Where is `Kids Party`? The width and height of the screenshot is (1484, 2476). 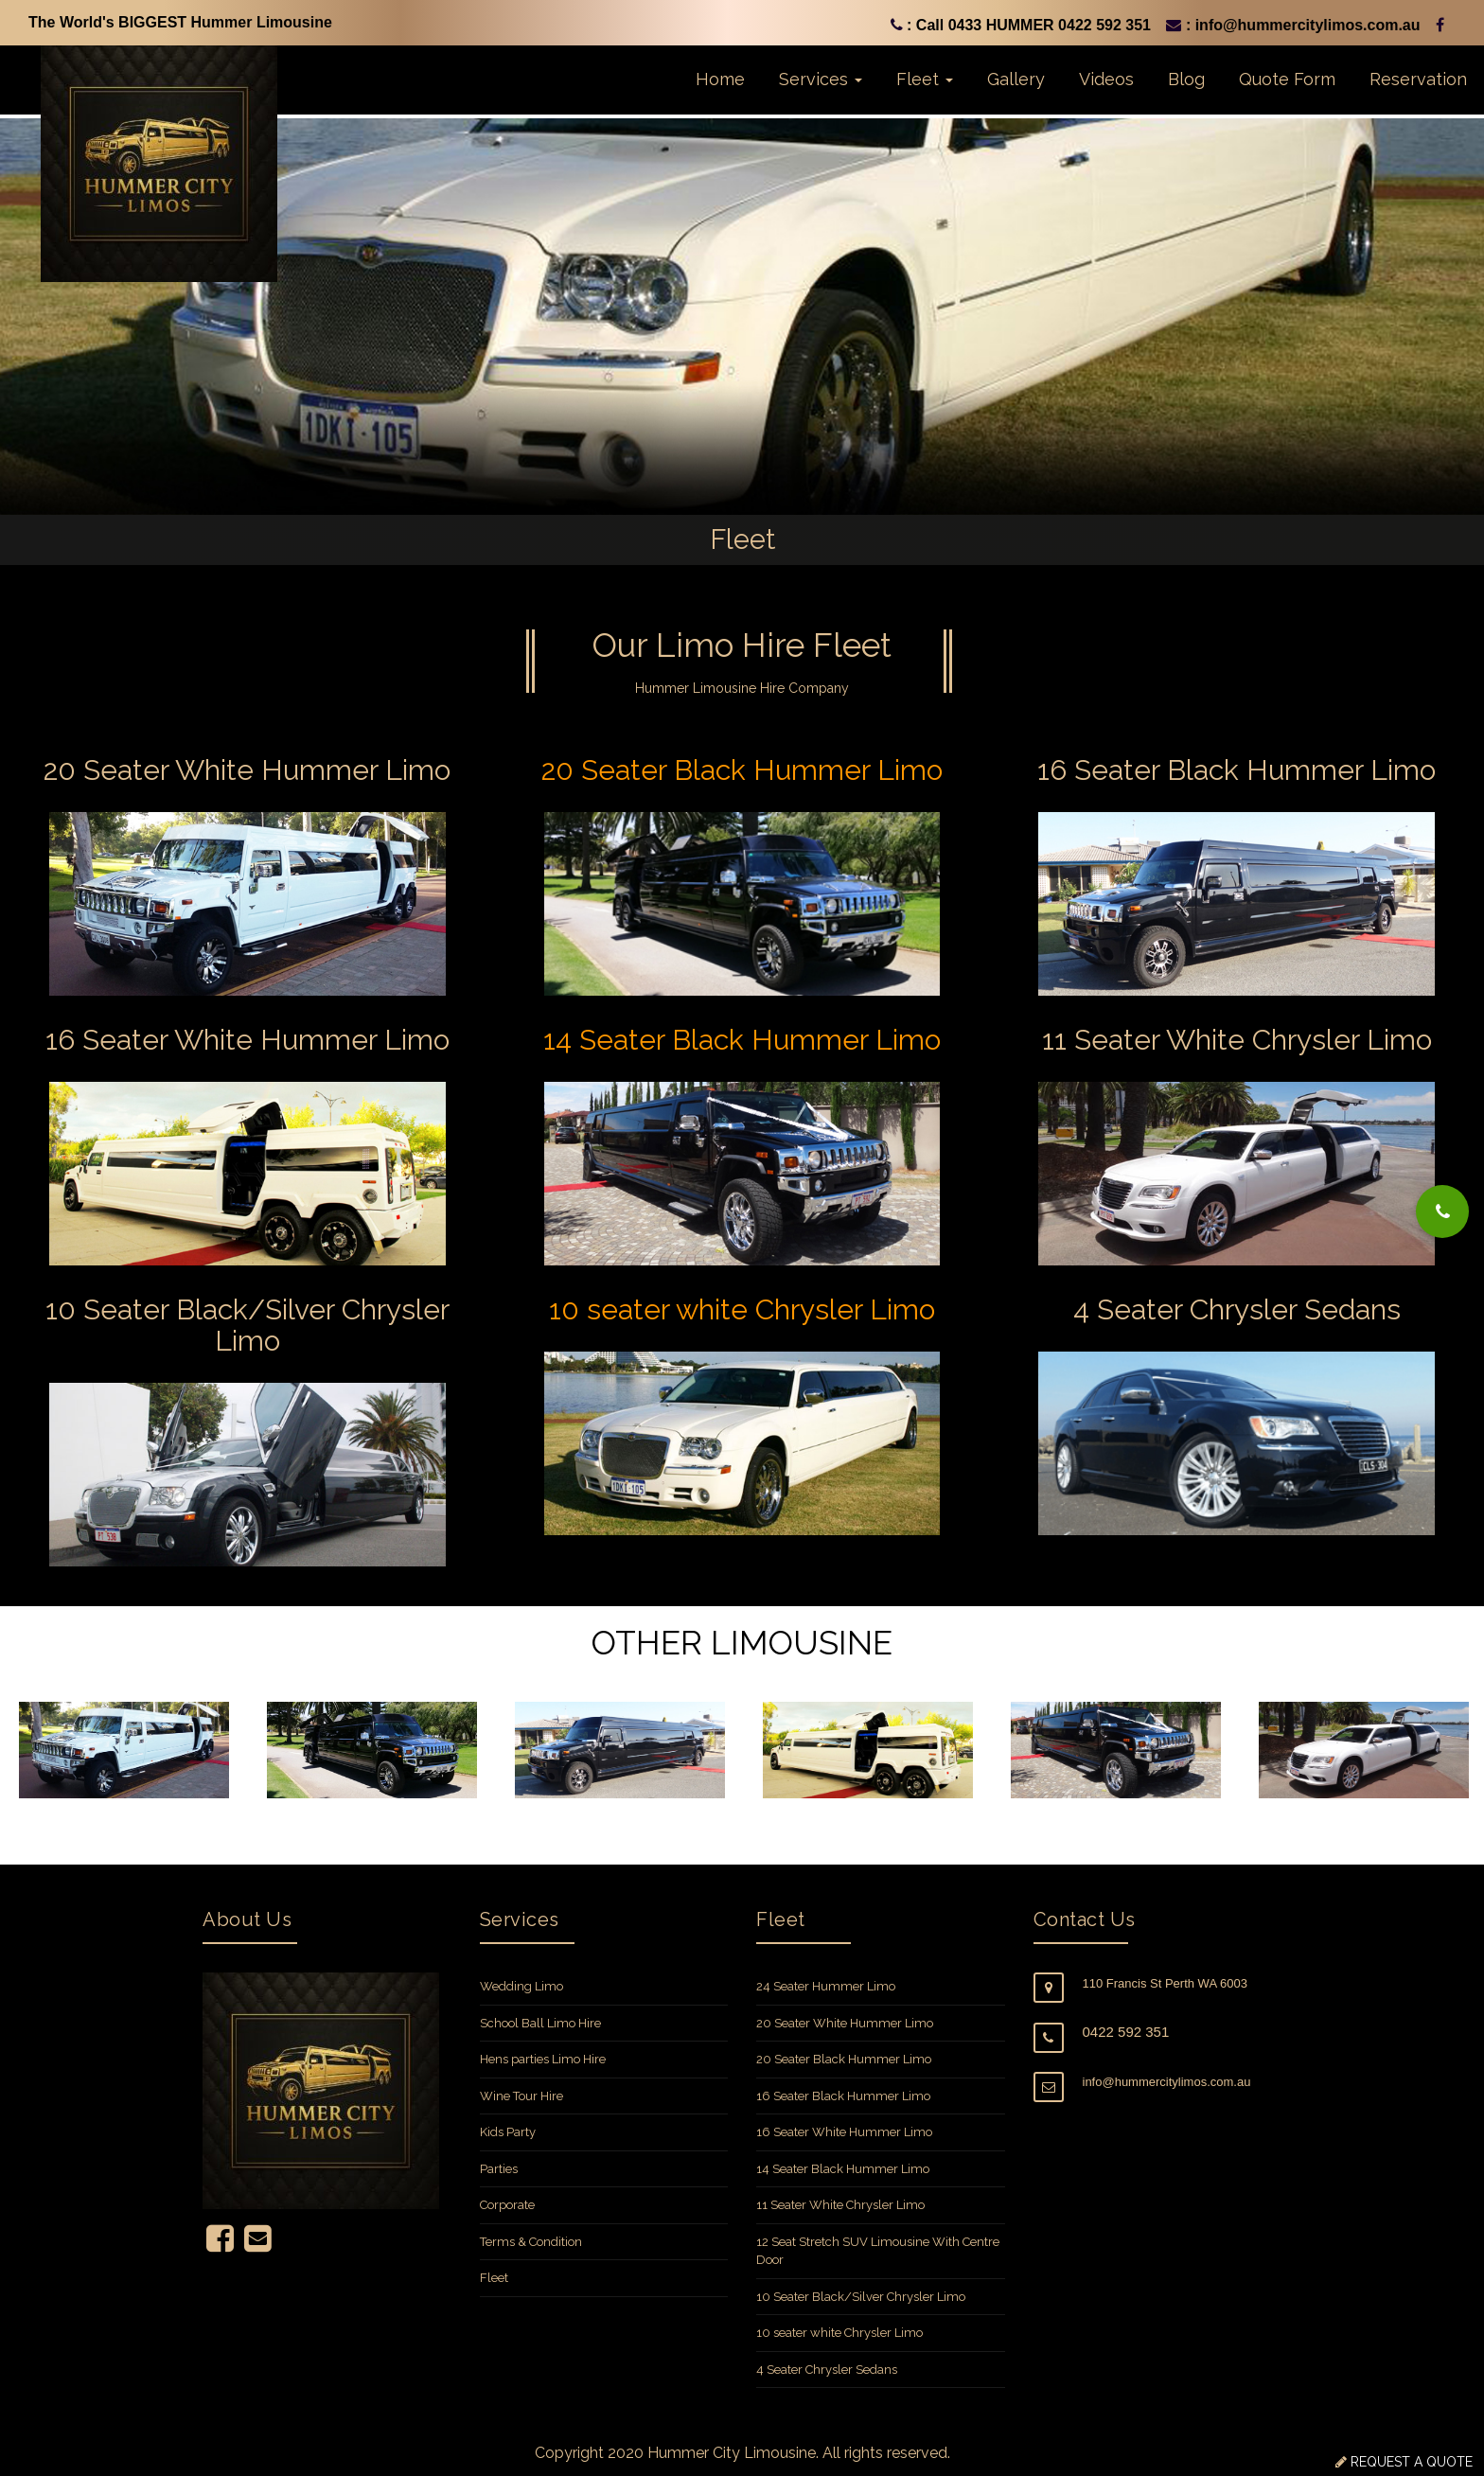
Kids Party is located at coordinates (508, 2132).